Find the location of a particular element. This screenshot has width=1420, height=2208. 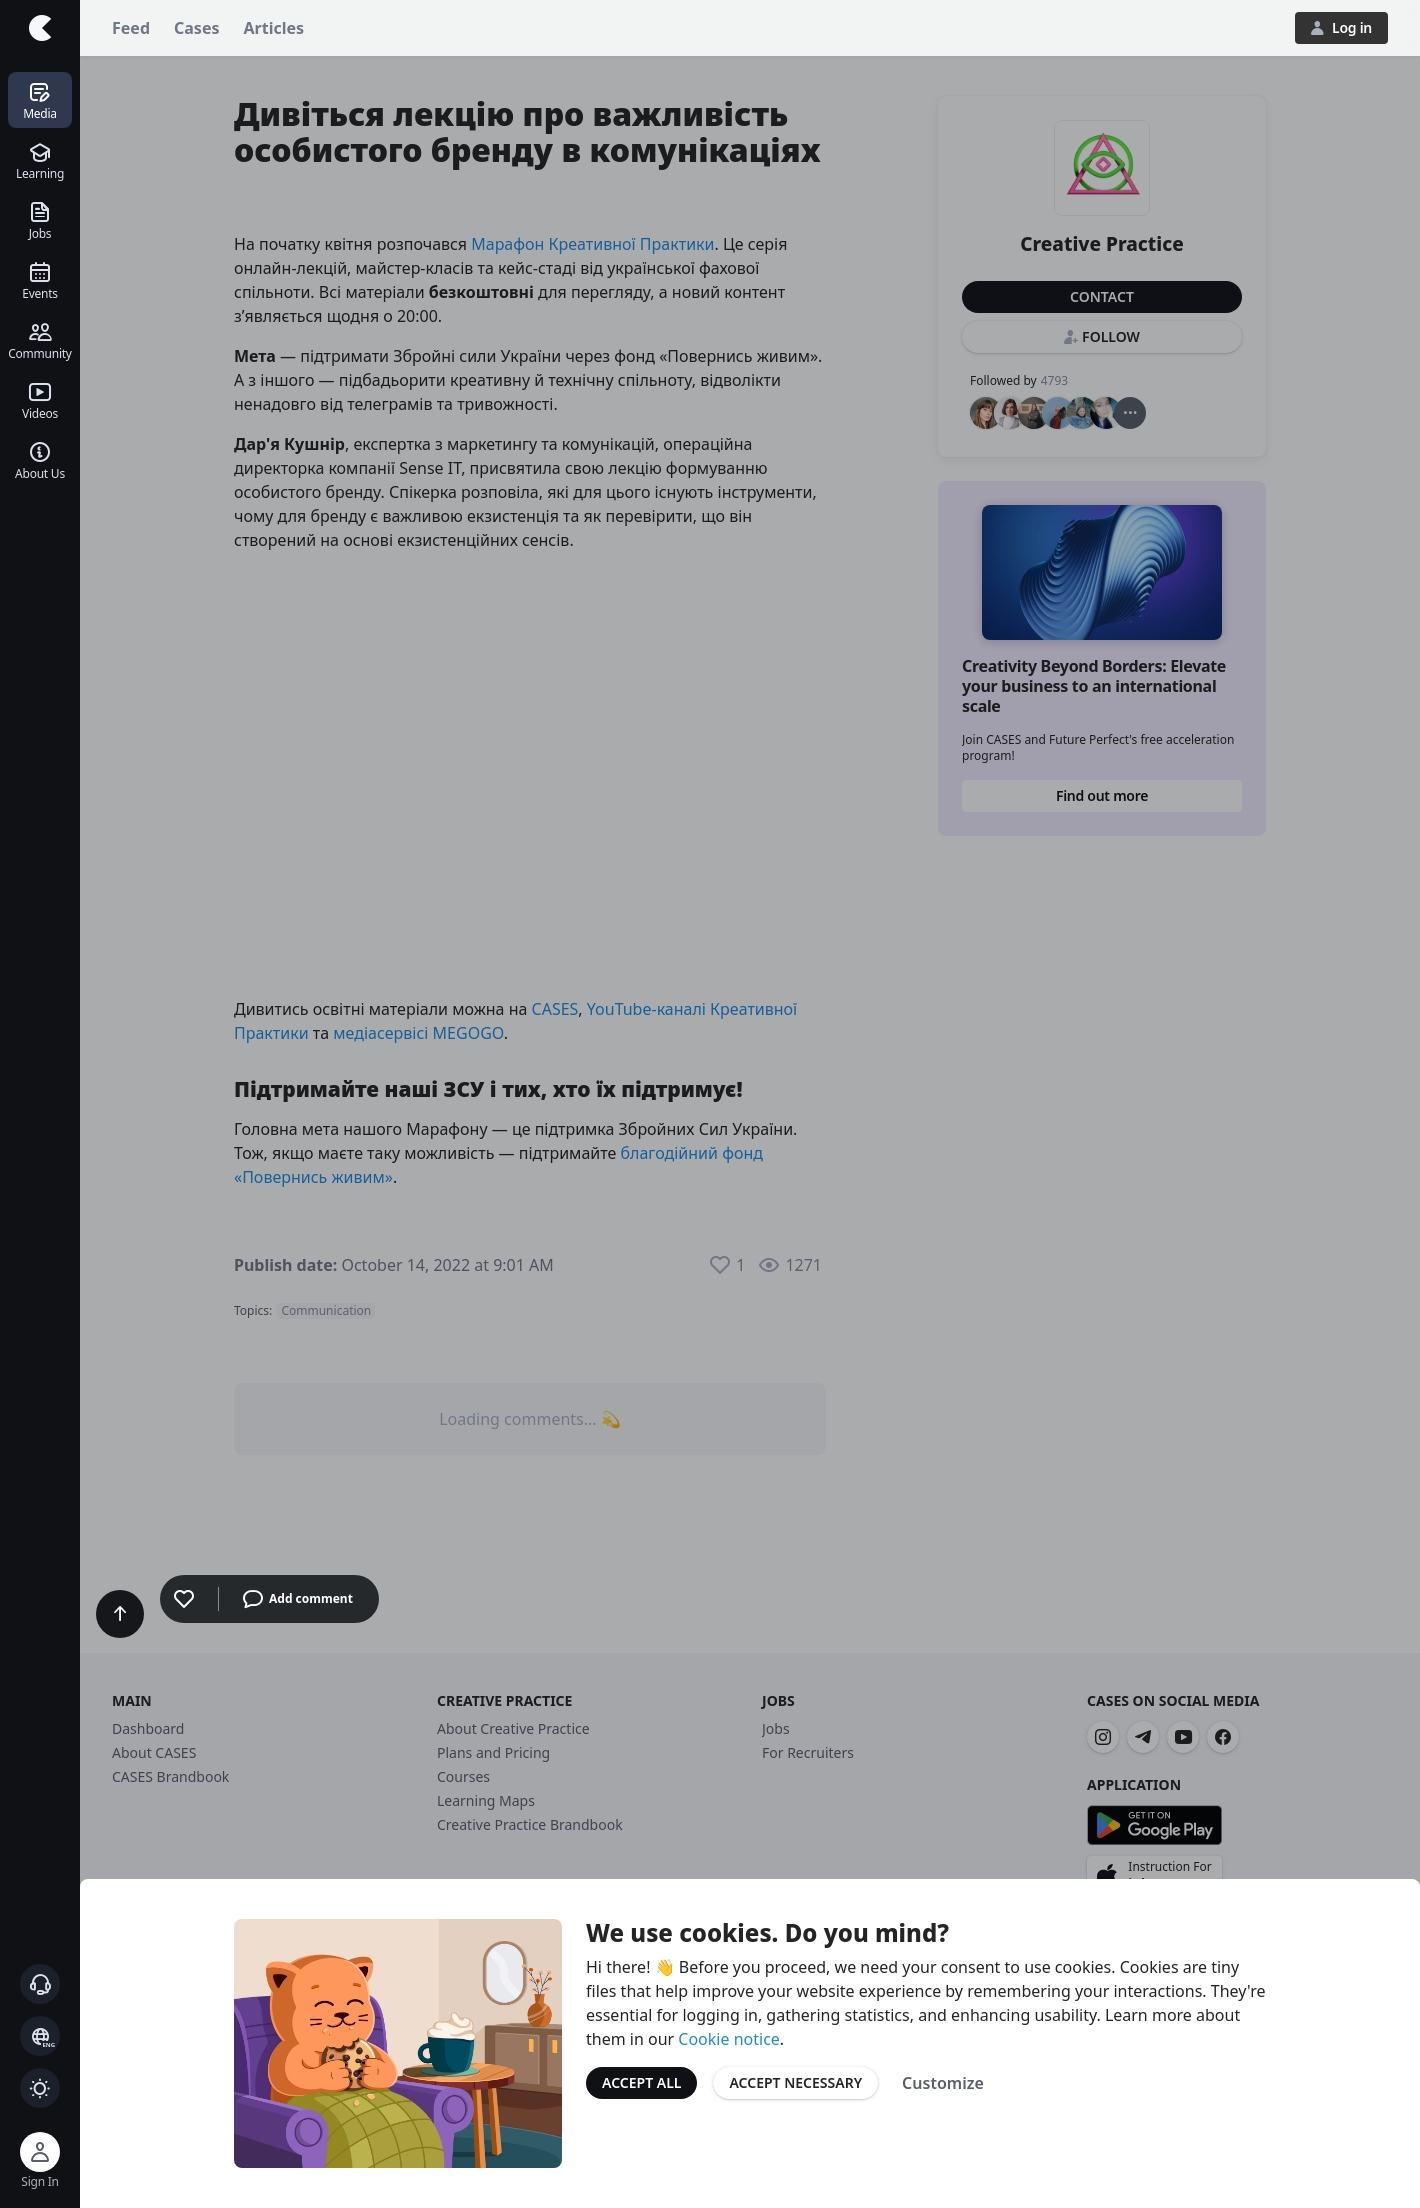

Add comment is located at coordinates (298, 1599).